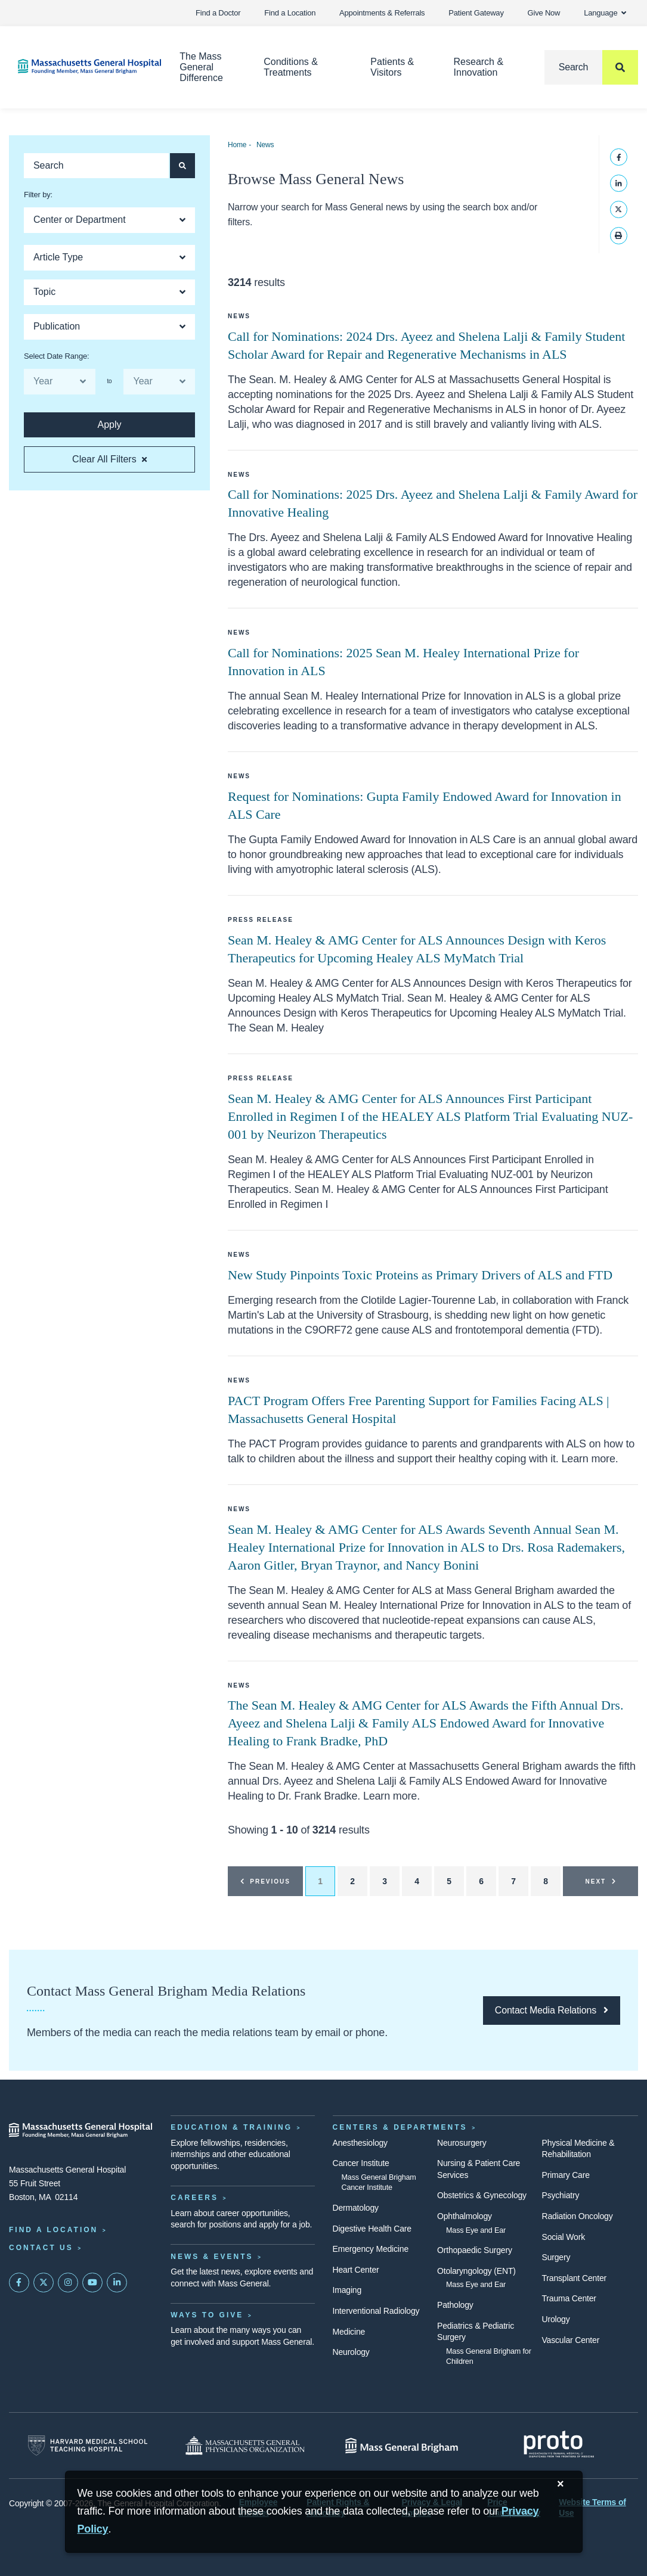 This screenshot has width=647, height=2576. I want to click on Primary Care, so click(566, 2175).